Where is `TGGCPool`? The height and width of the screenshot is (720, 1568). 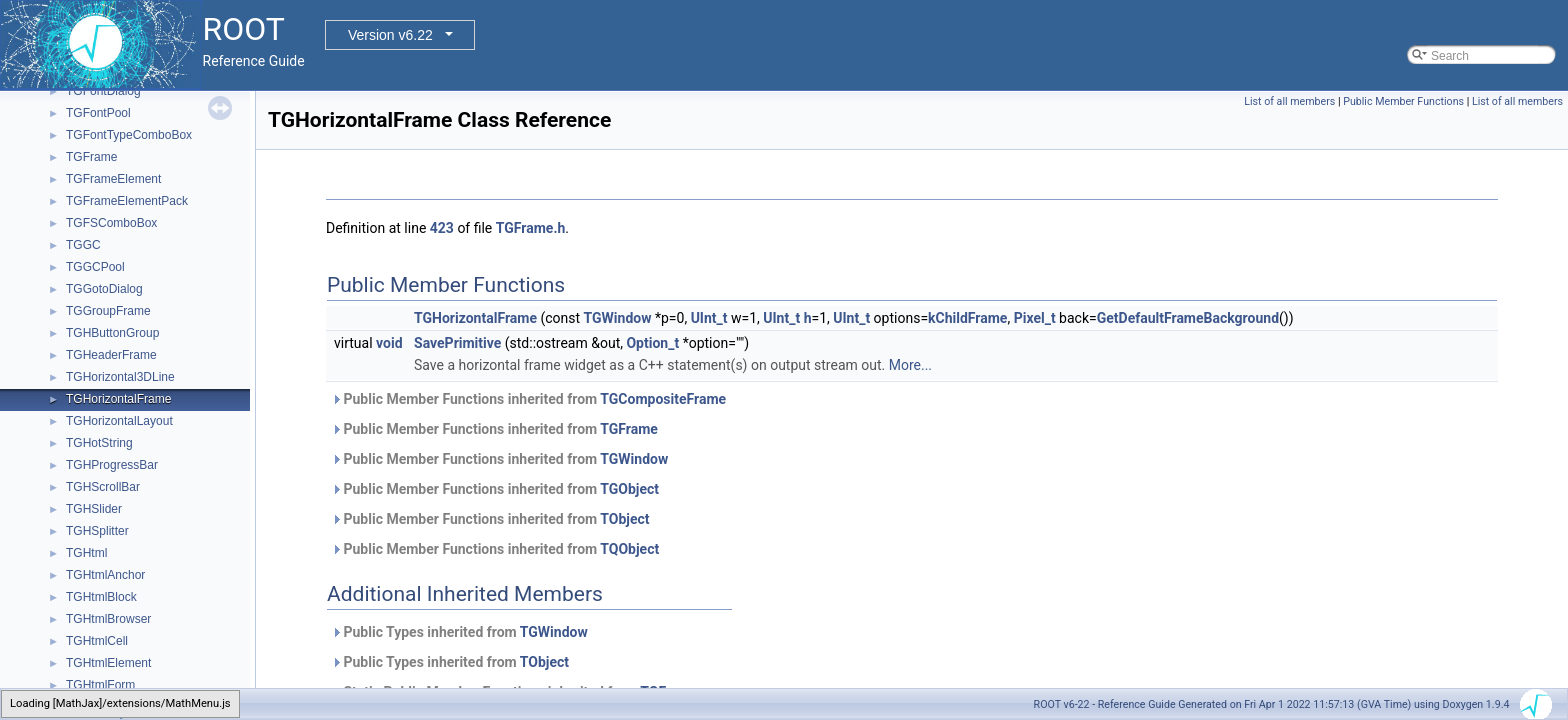
TGGCPool is located at coordinates (95, 267).